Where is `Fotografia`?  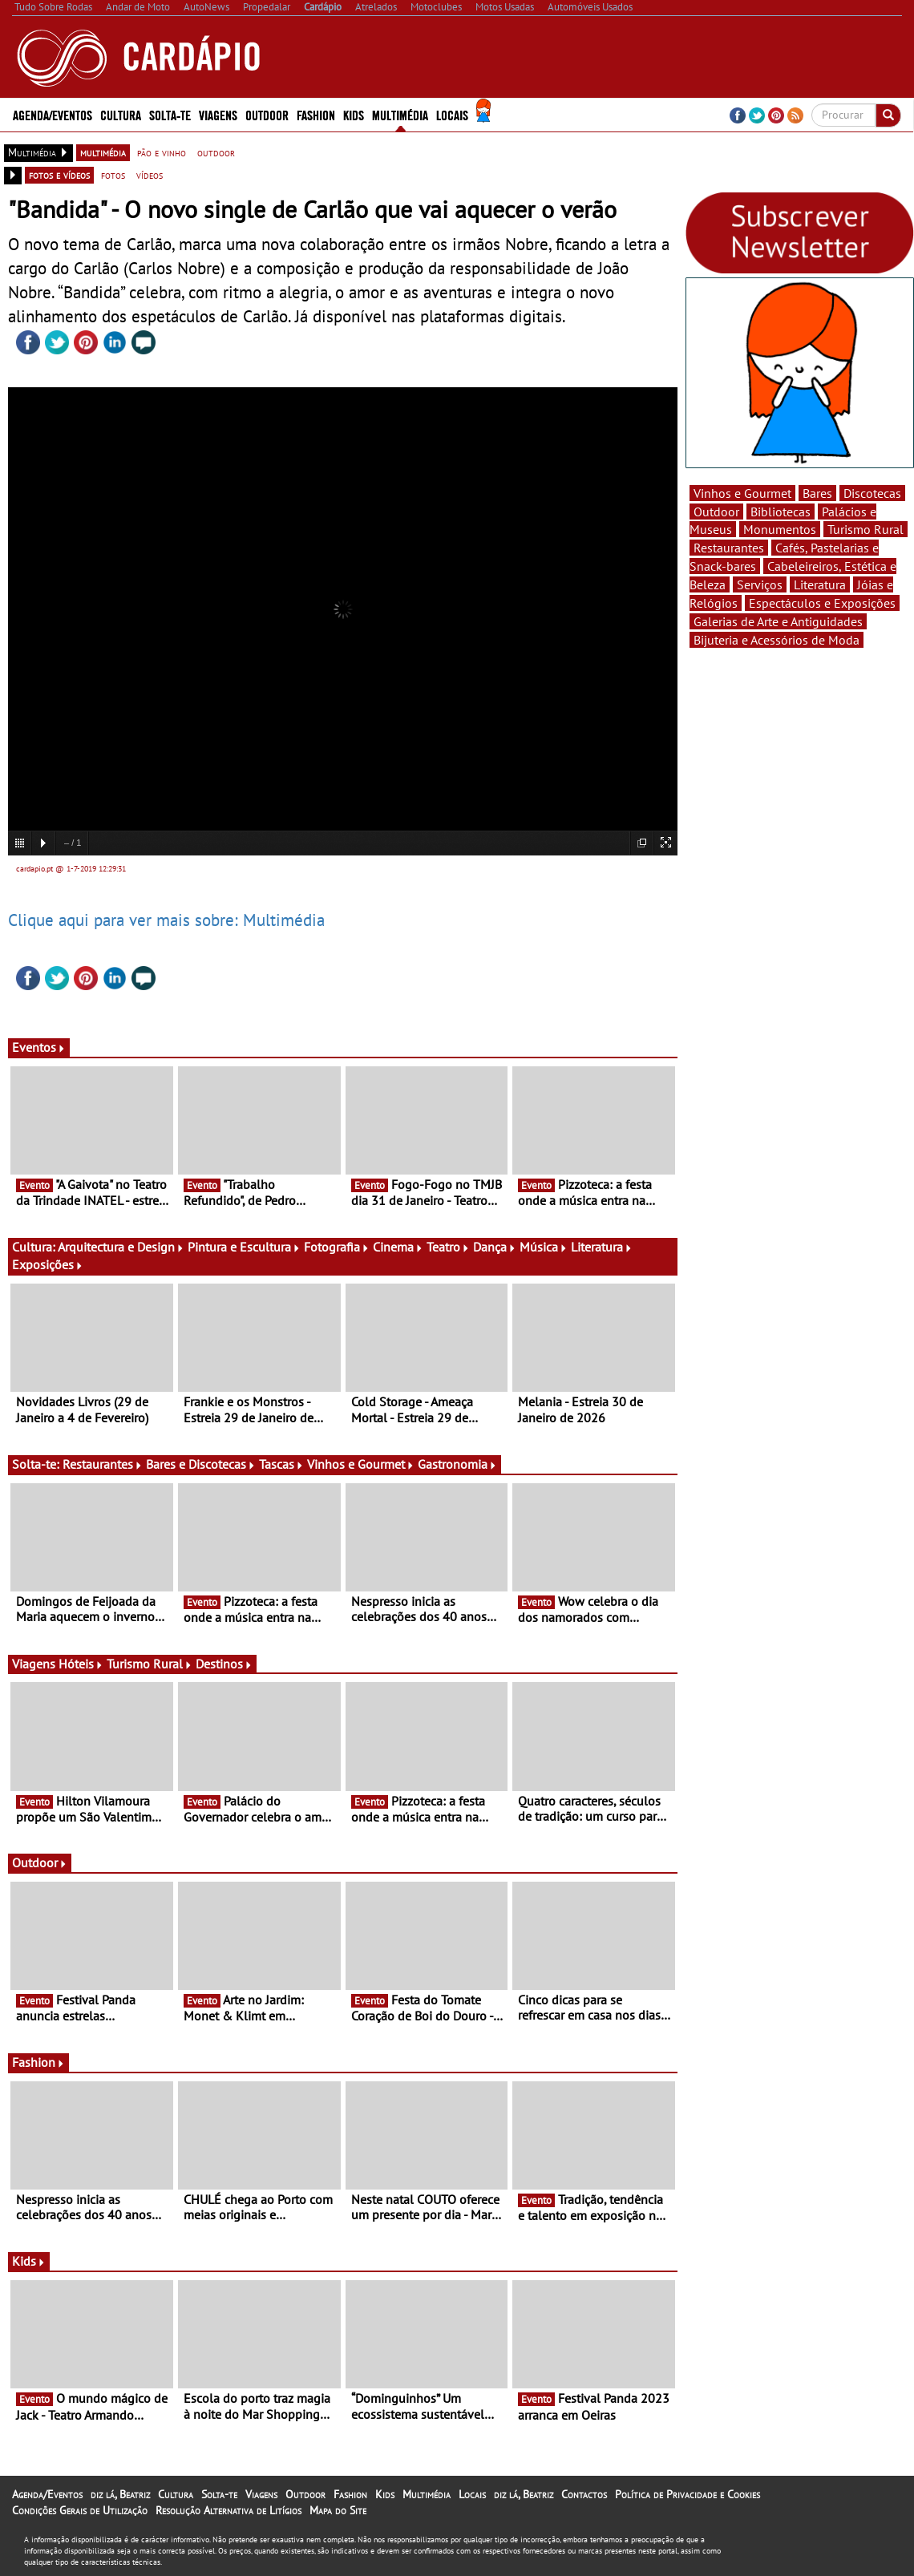
Fotografia is located at coordinates (337, 1247).